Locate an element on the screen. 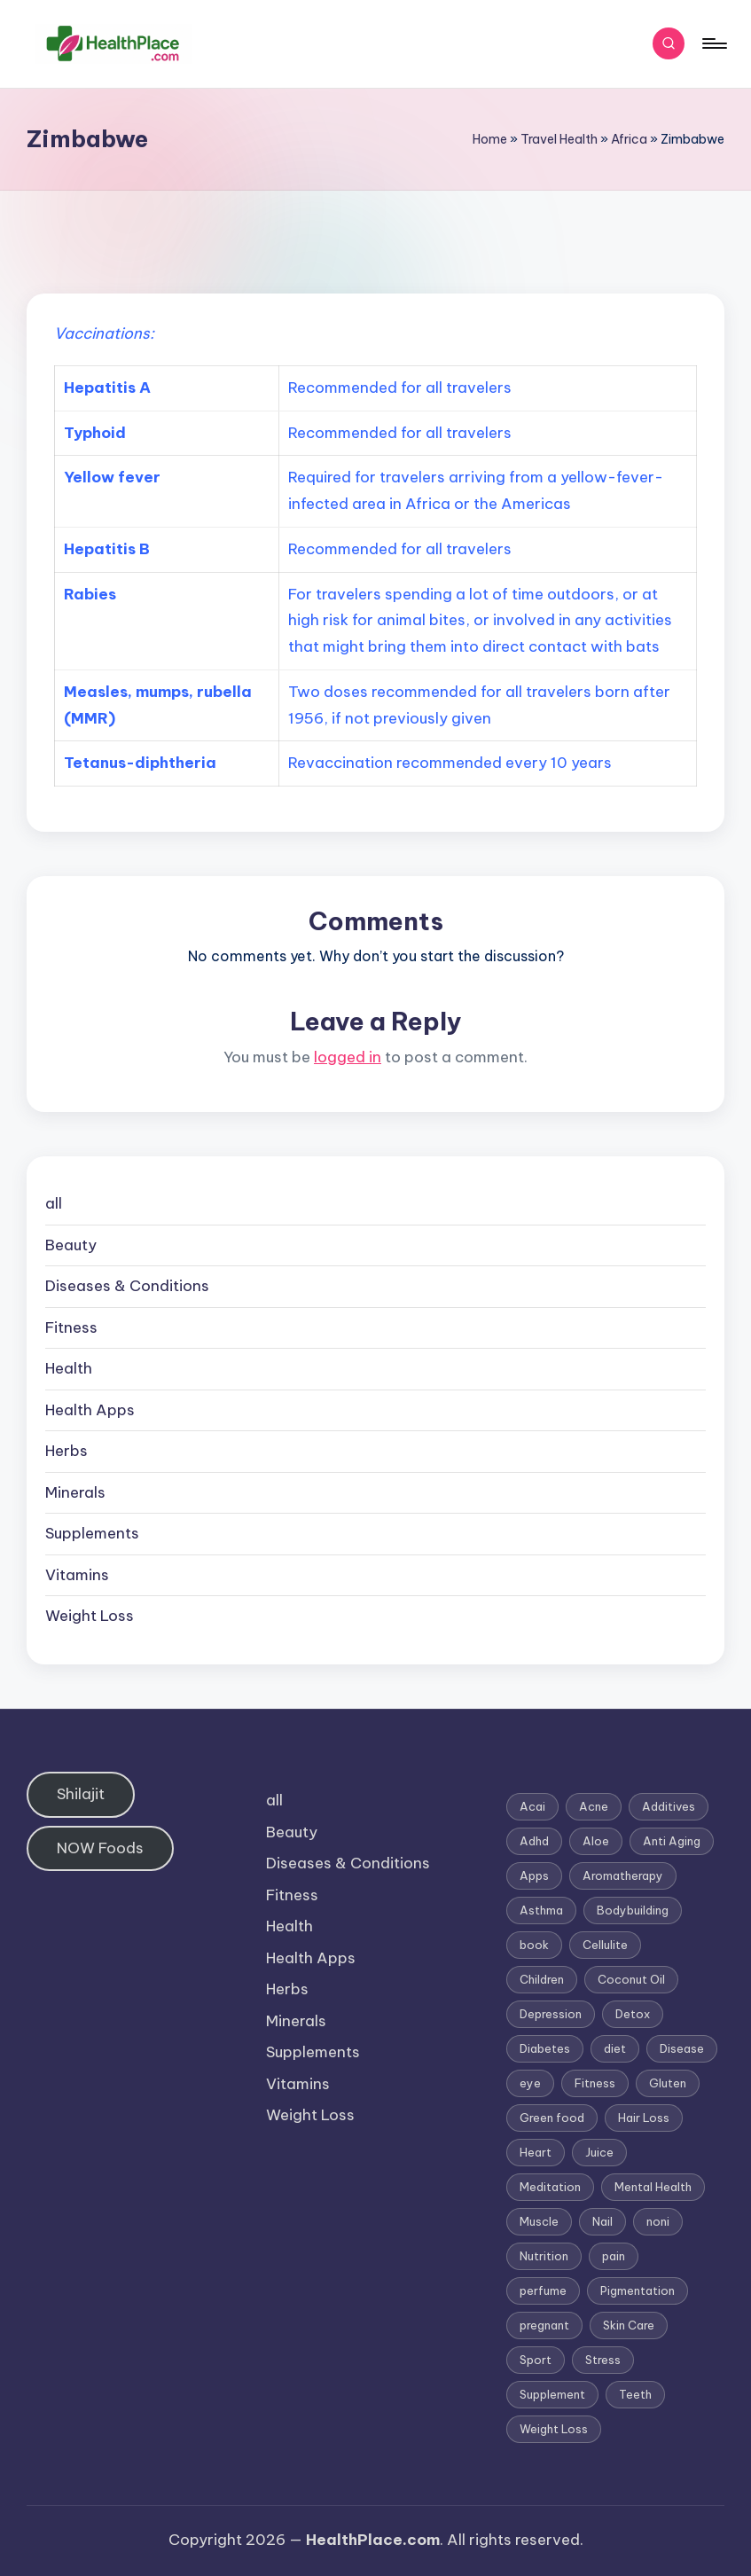 This screenshot has width=751, height=2576. Sport [Sport (1 item)] is located at coordinates (536, 2360).